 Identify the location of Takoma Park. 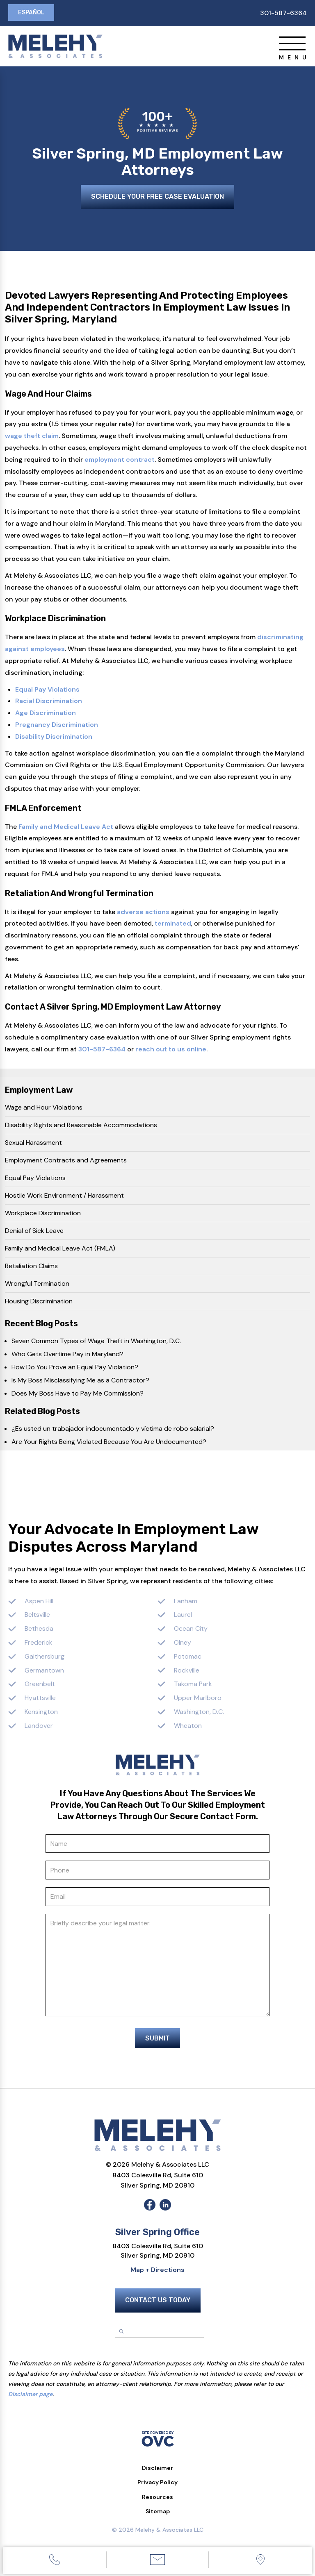
(193, 1685).